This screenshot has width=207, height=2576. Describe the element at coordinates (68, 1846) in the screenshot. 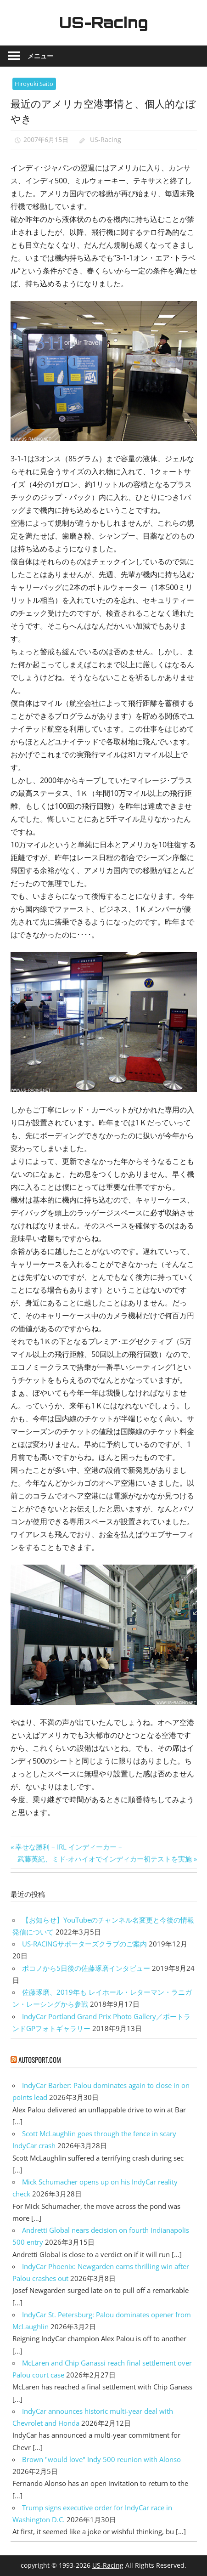

I see `幸せな勝利 – IRL インディーカー –` at that location.